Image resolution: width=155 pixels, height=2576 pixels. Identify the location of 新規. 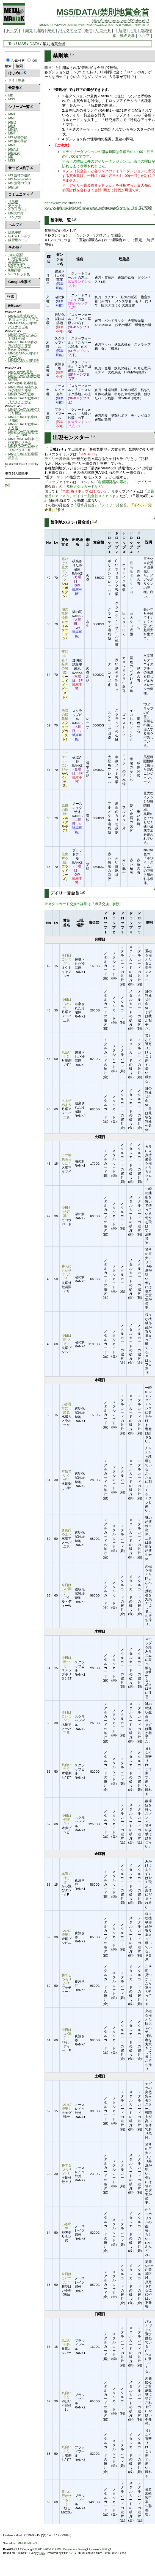
(122, 30).